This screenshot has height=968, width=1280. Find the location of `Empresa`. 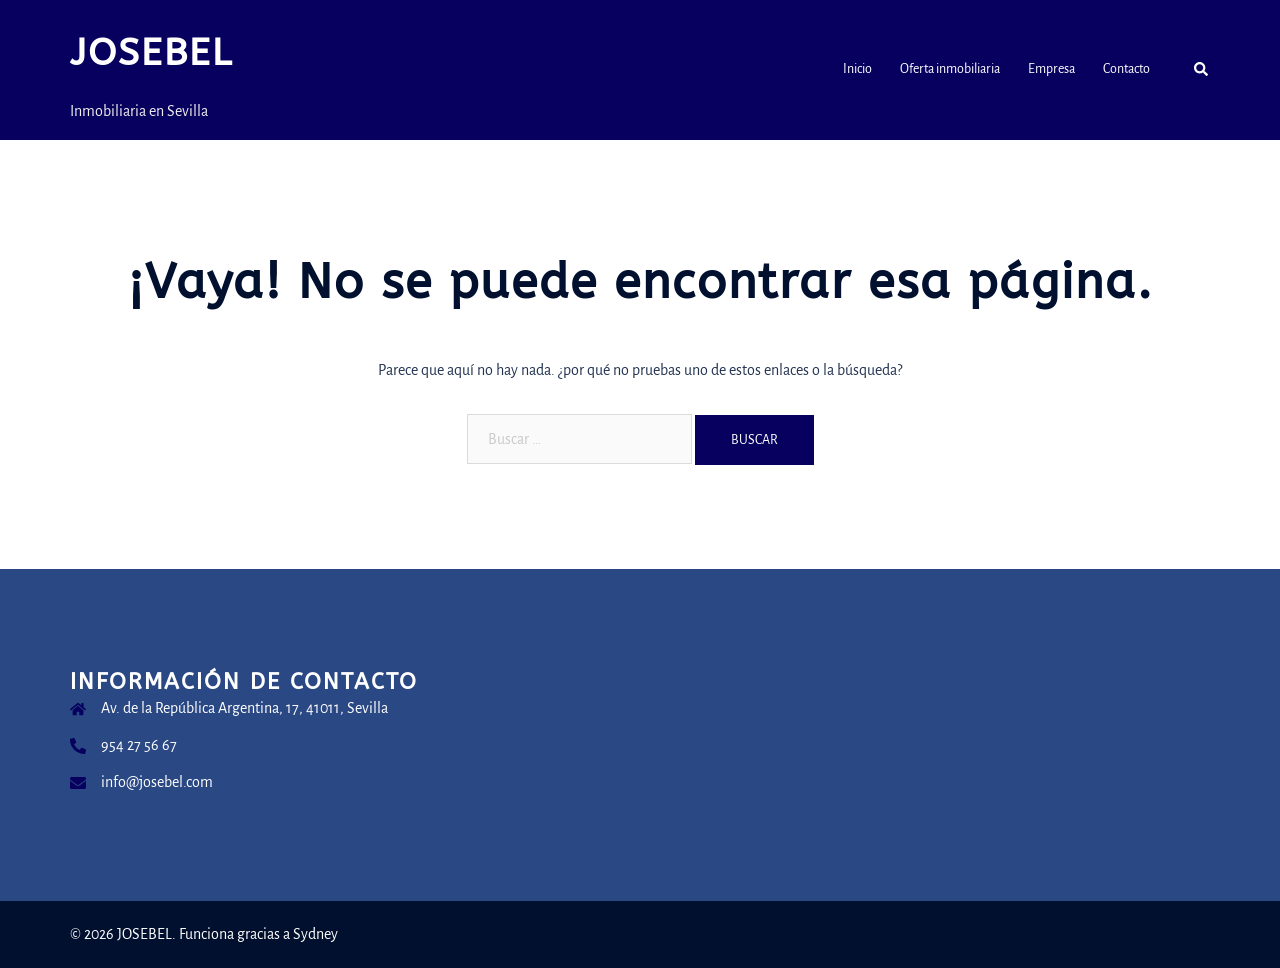

Empresa is located at coordinates (1051, 69).